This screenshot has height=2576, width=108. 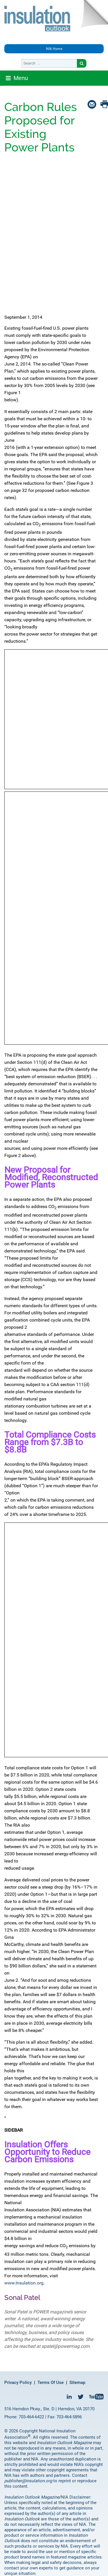 What do you see at coordinates (28, 2480) in the screenshot?
I see `publisher@insulation.org` at bounding box center [28, 2480].